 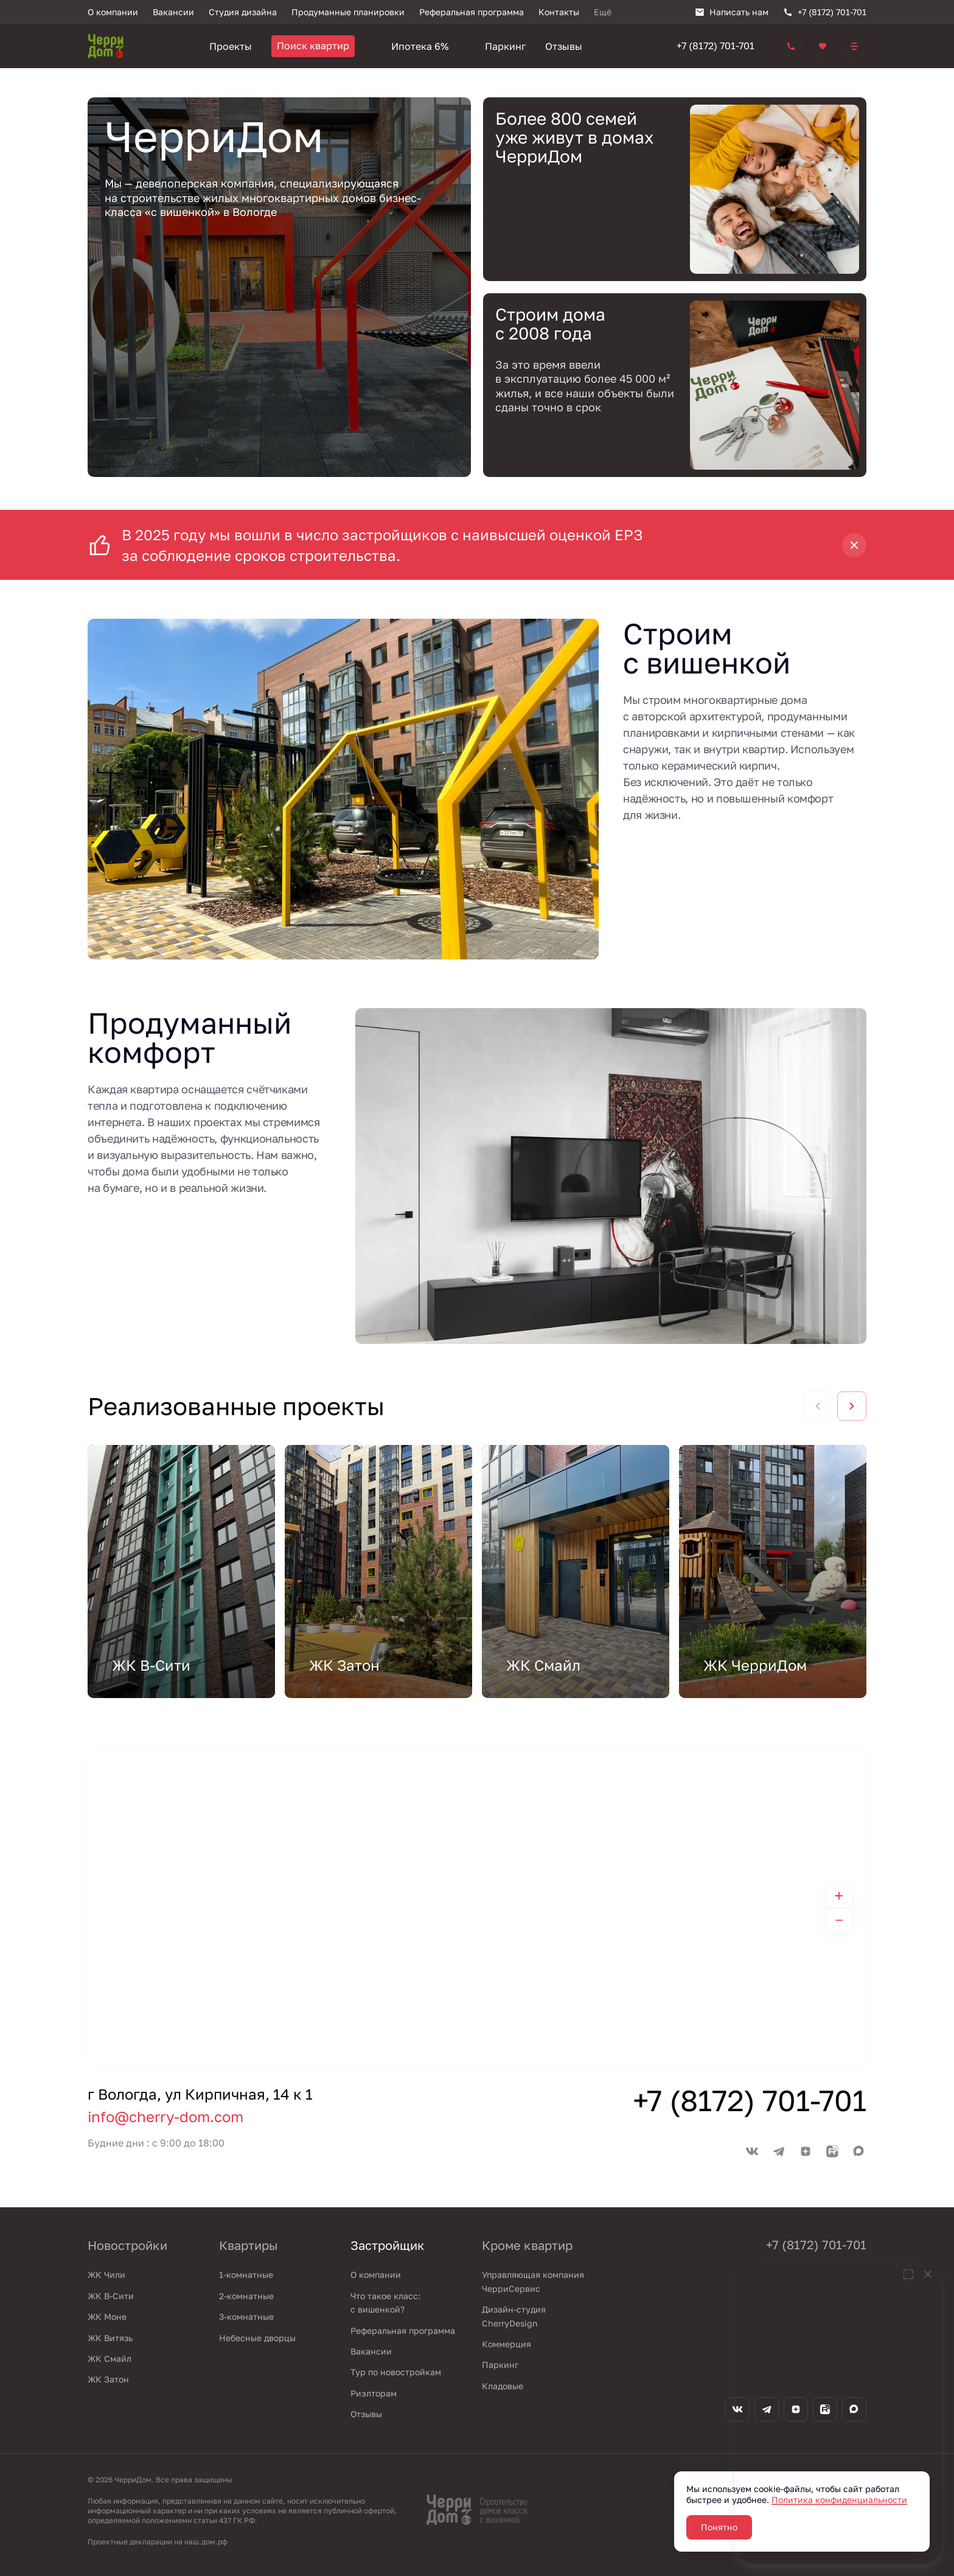 What do you see at coordinates (402, 2330) in the screenshot?
I see `Реферальная программа` at bounding box center [402, 2330].